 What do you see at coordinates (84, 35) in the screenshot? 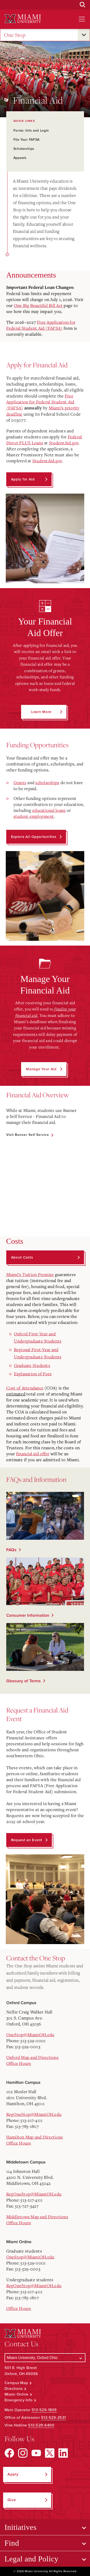
I see `[Open submenu for One Stop]` at bounding box center [84, 35].